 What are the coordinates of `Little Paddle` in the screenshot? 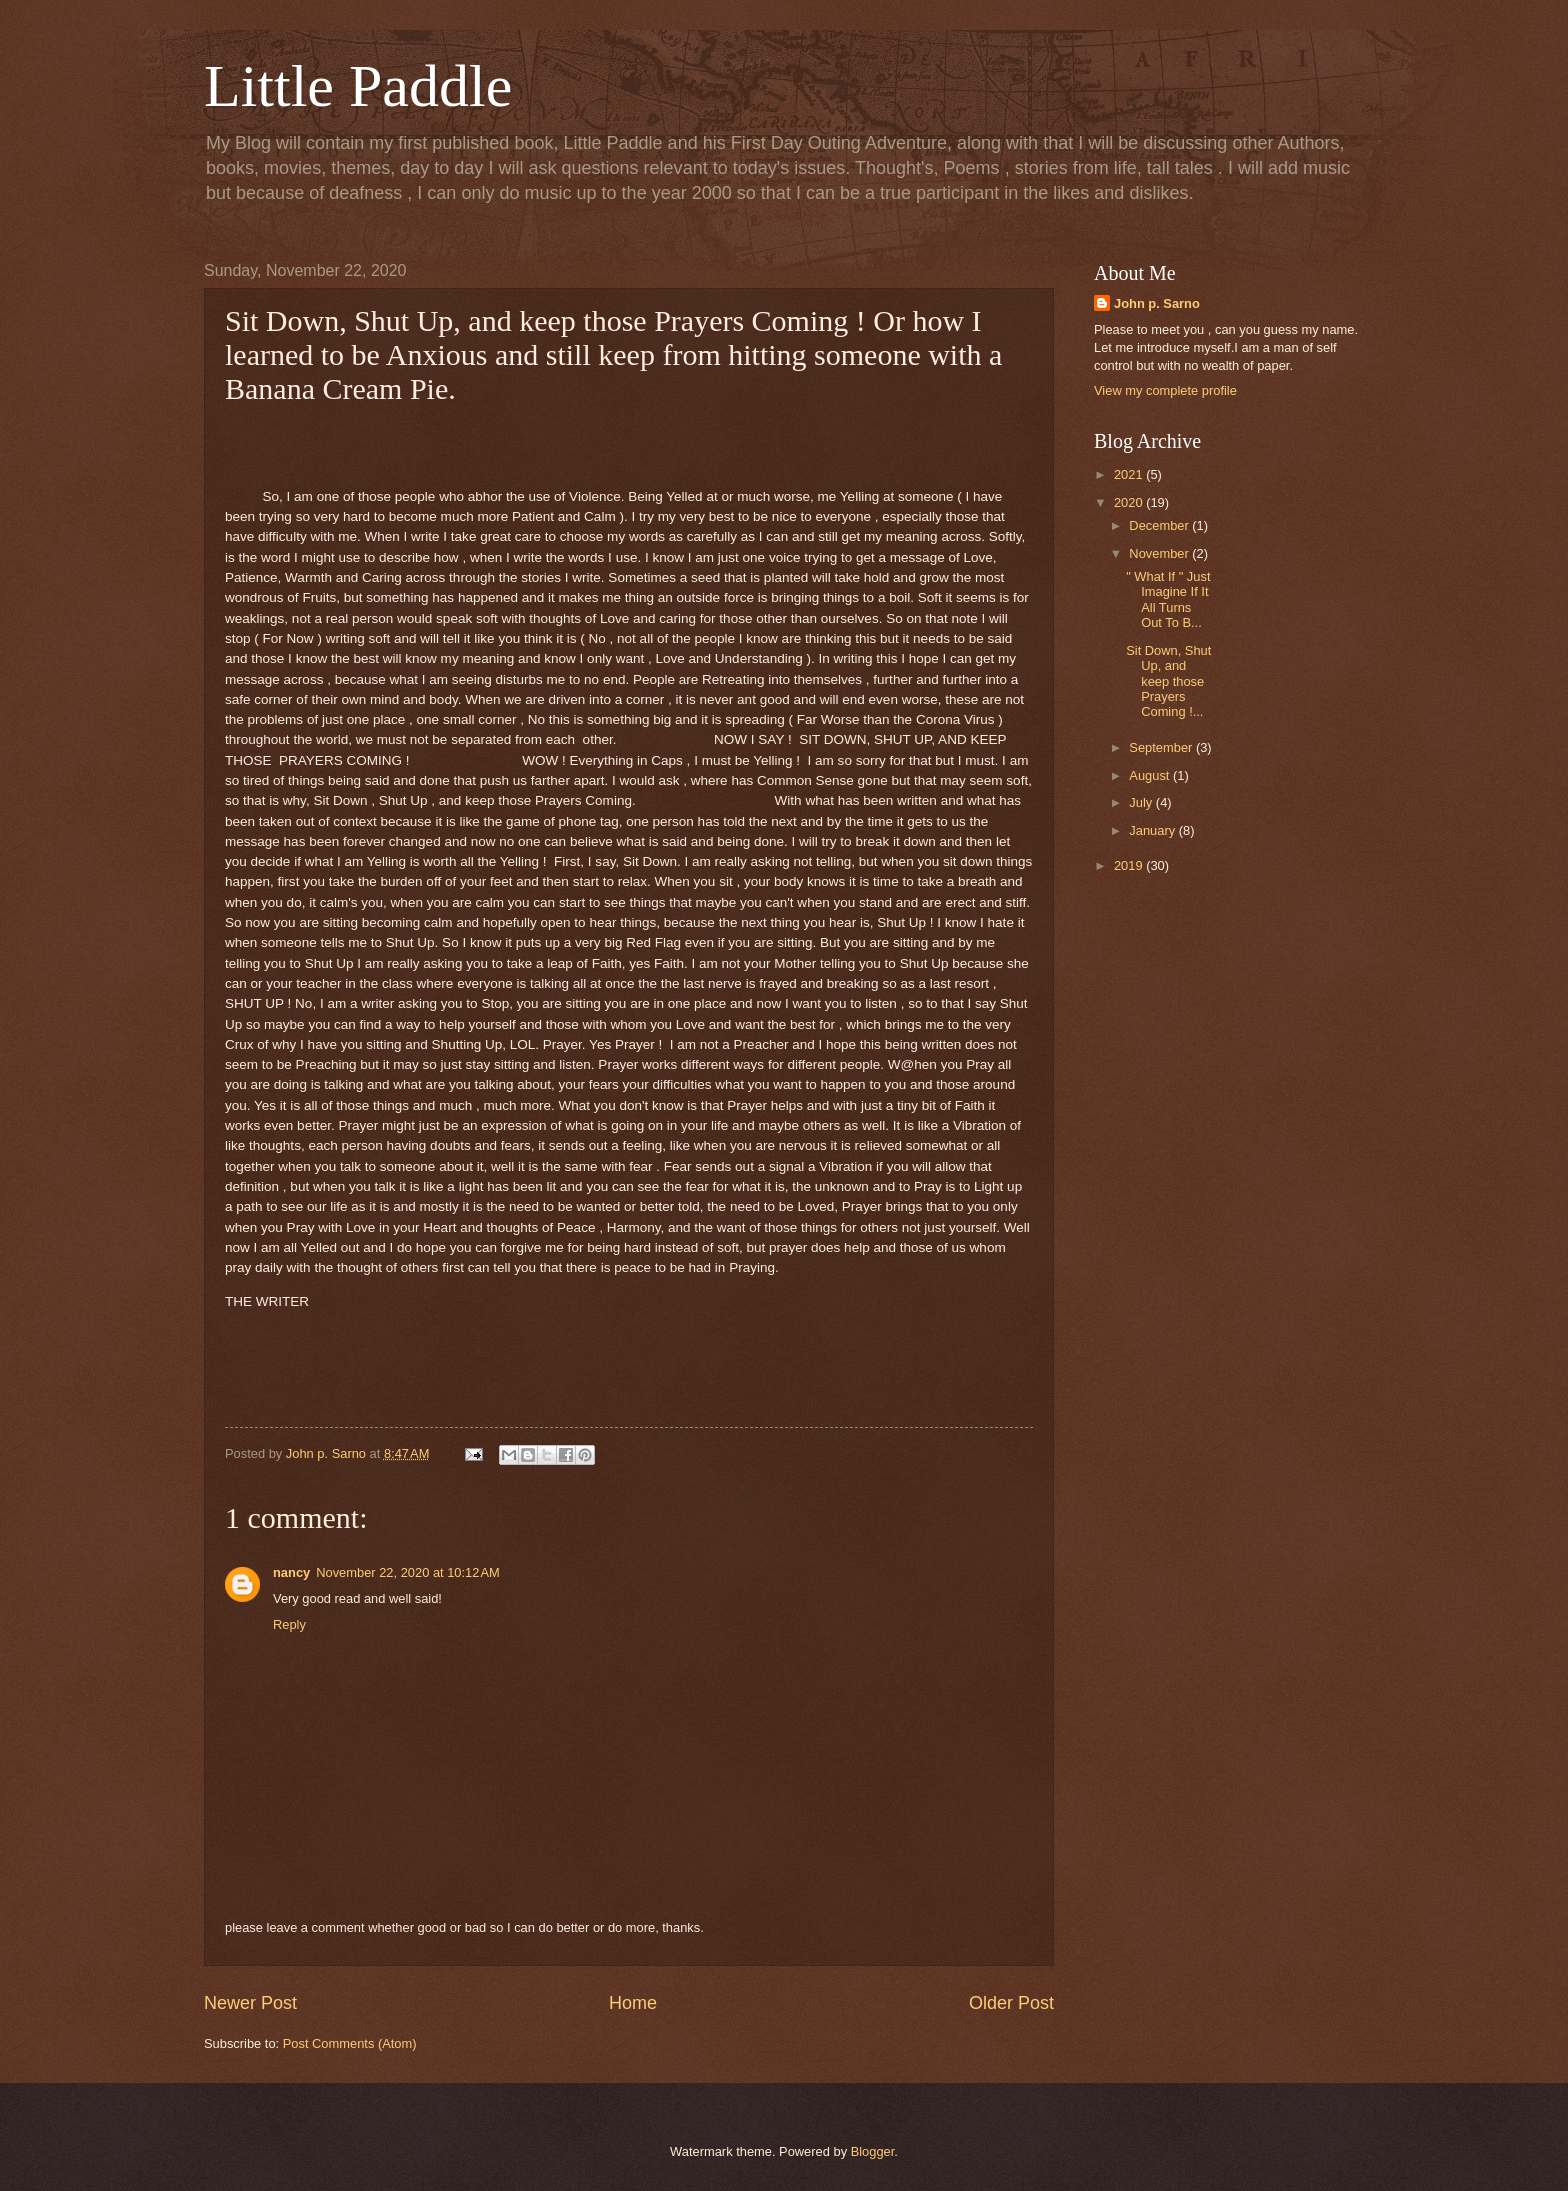 It's located at (358, 86).